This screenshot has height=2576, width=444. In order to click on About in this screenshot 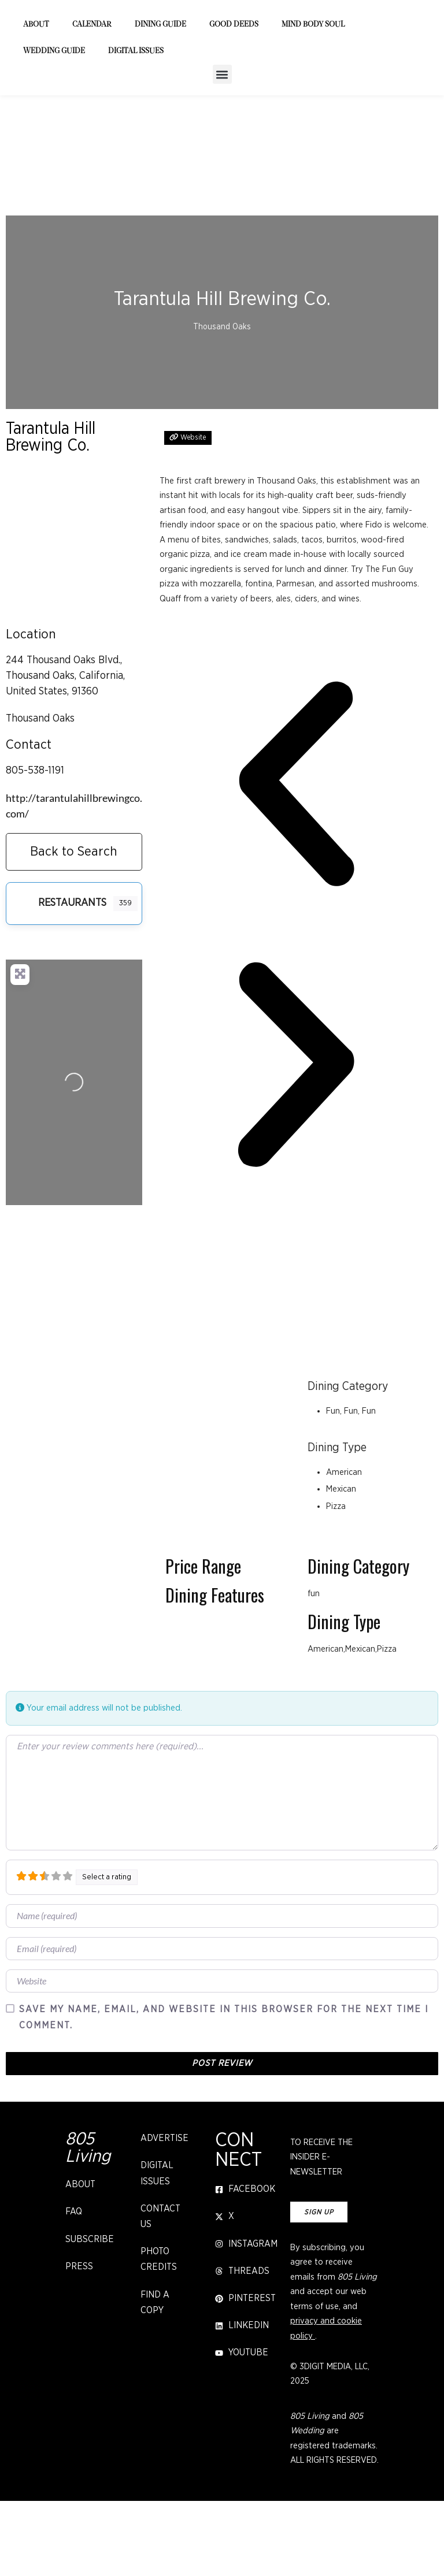, I will do `click(36, 99)`.